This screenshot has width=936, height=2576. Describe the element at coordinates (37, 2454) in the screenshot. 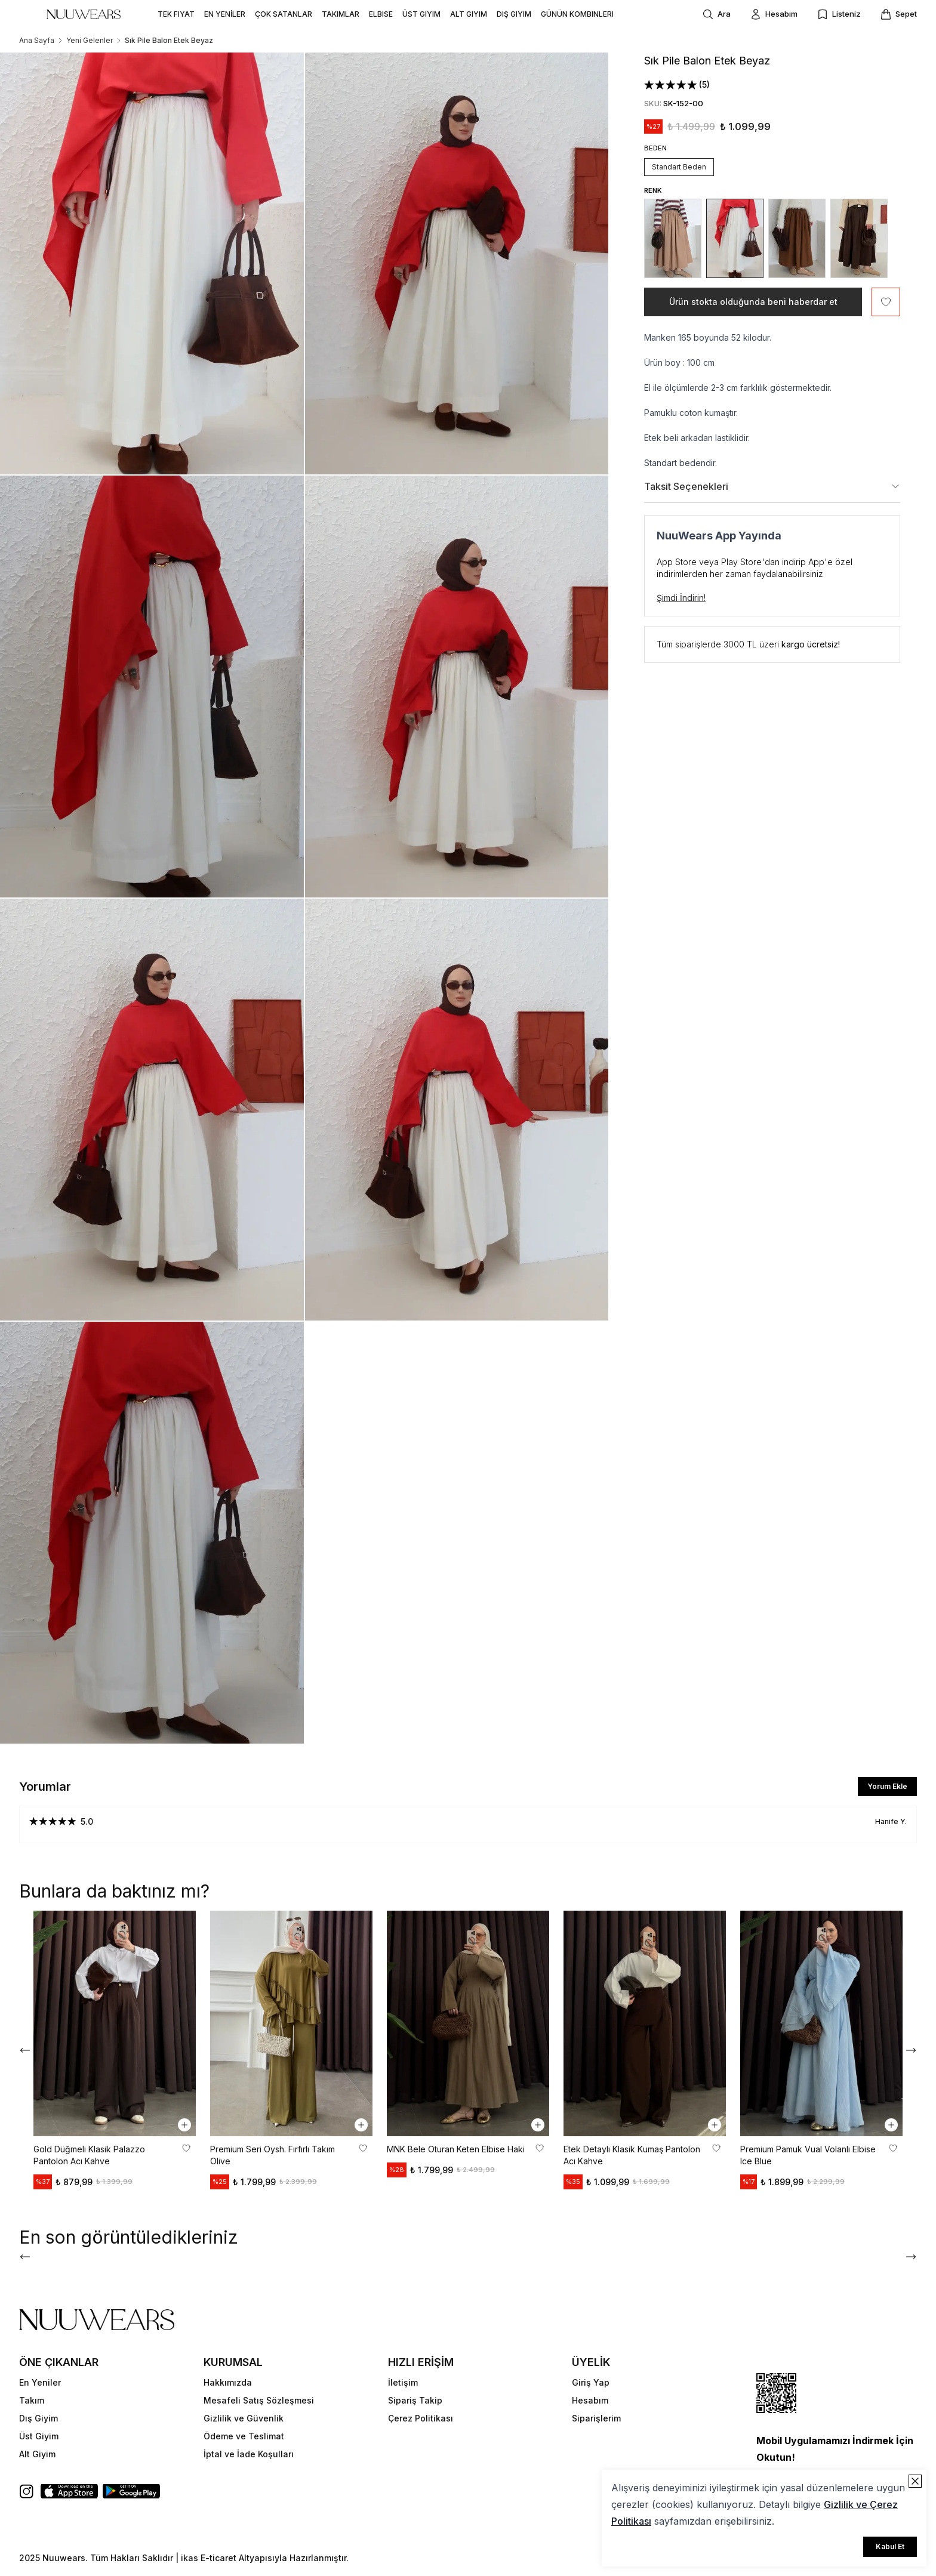

I see `Alt Giyim` at that location.